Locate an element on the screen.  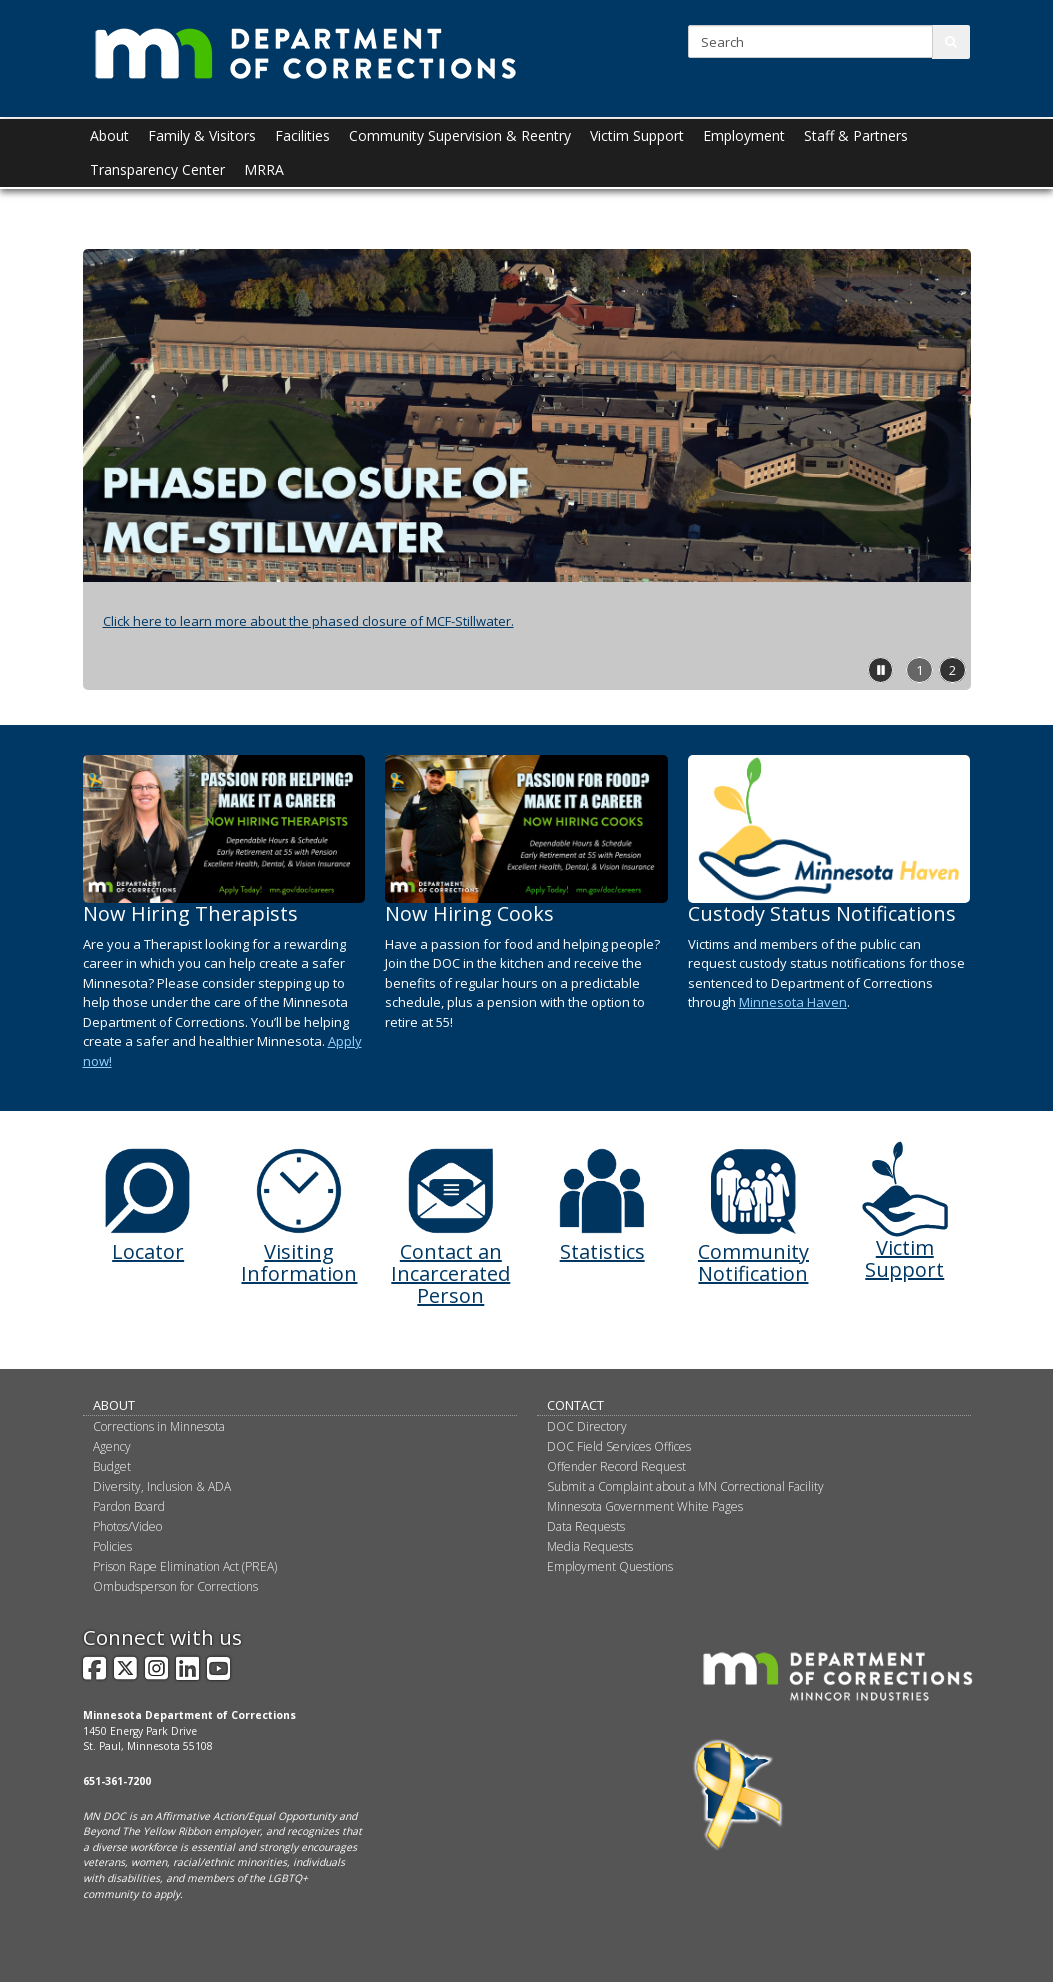
About [menuitem] is located at coordinates (109, 135).